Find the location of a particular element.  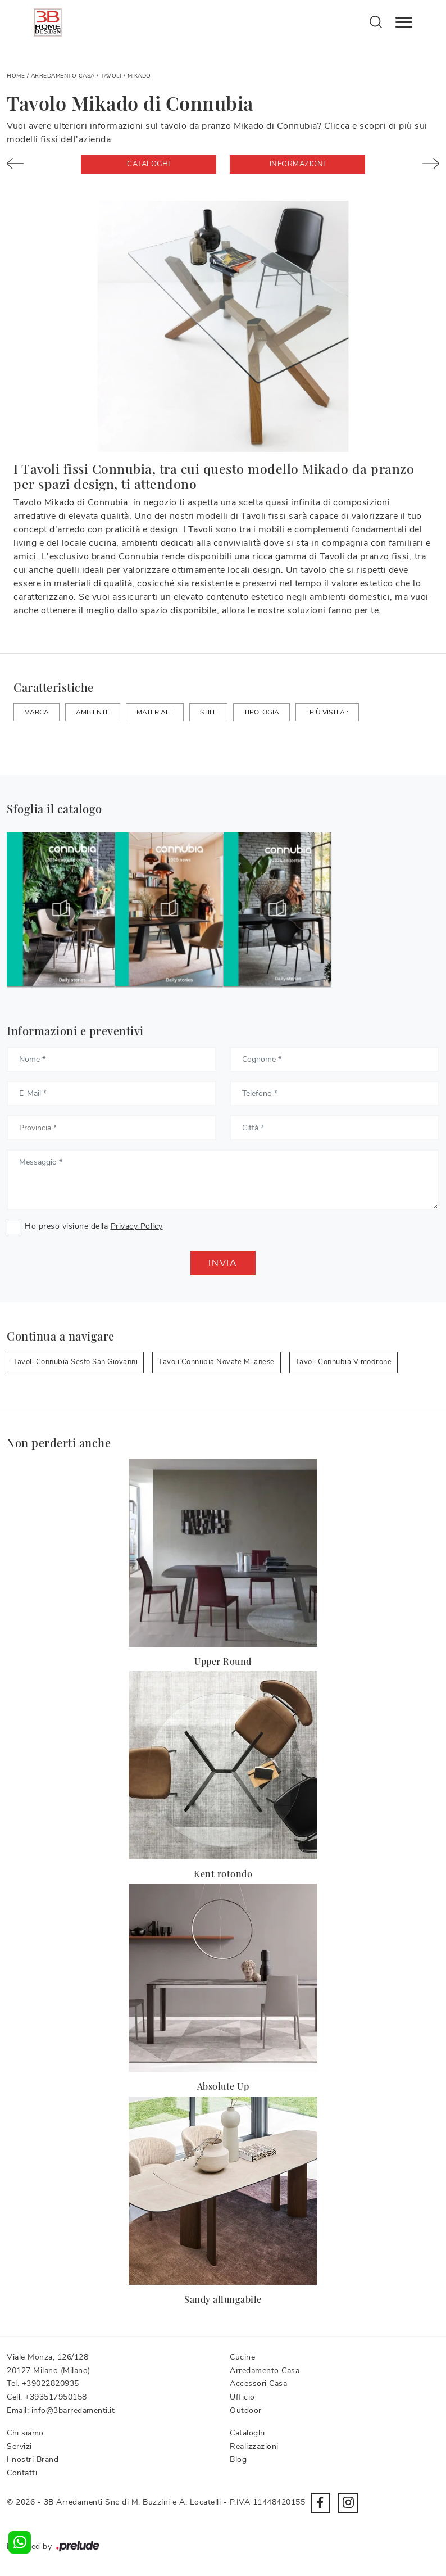

Blog is located at coordinates (238, 2459).